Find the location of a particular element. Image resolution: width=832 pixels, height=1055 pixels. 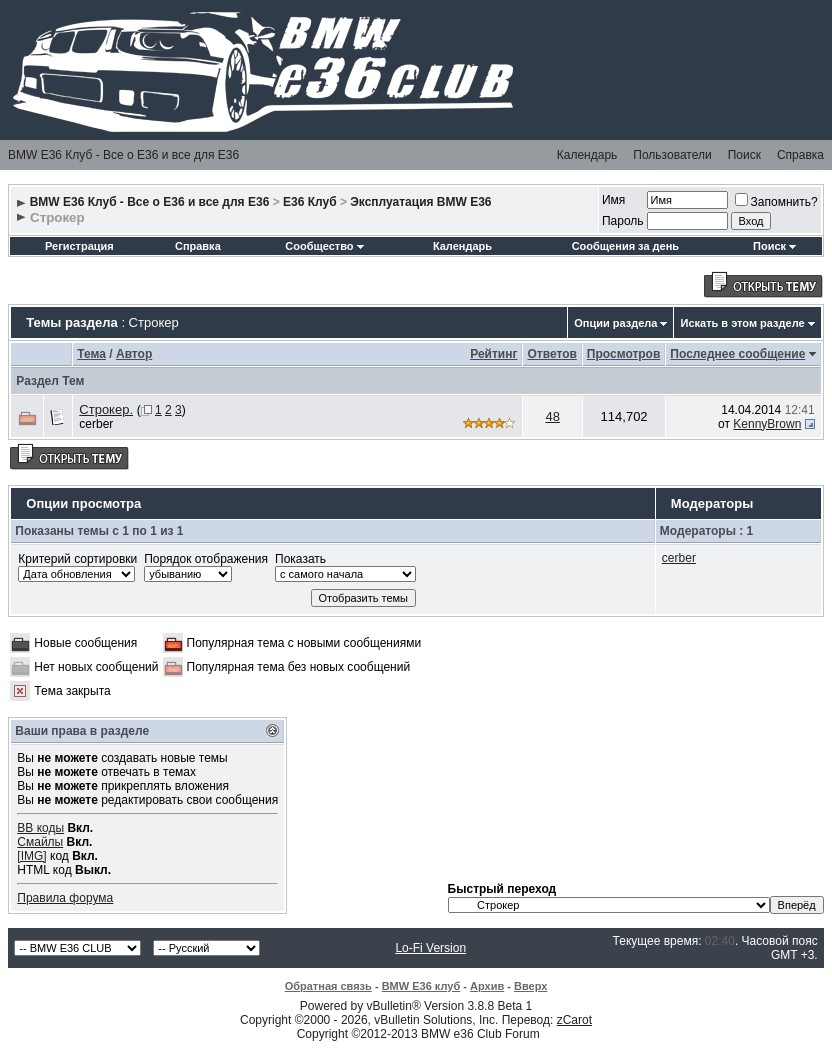

Поиск is located at coordinates (744, 155).